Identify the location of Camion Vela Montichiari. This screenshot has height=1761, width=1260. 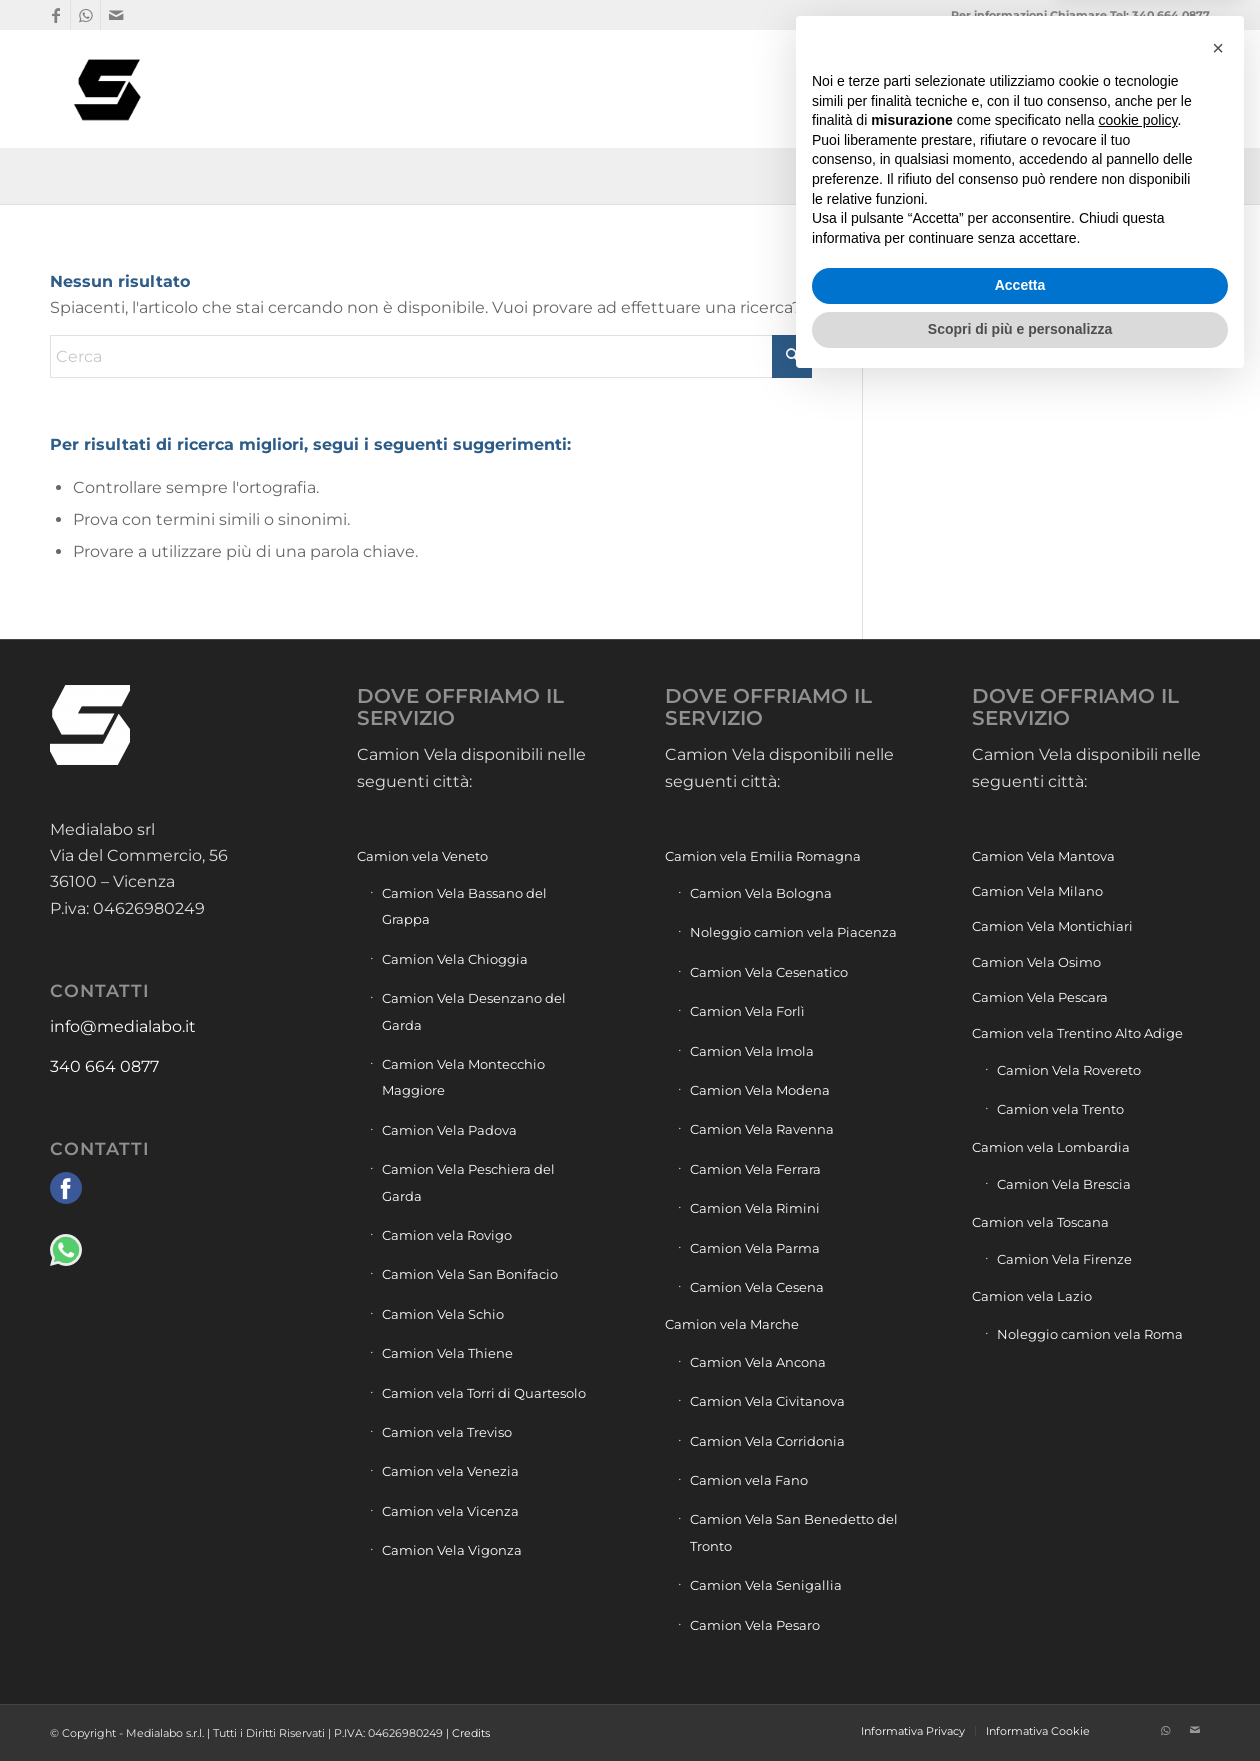
(1052, 926).